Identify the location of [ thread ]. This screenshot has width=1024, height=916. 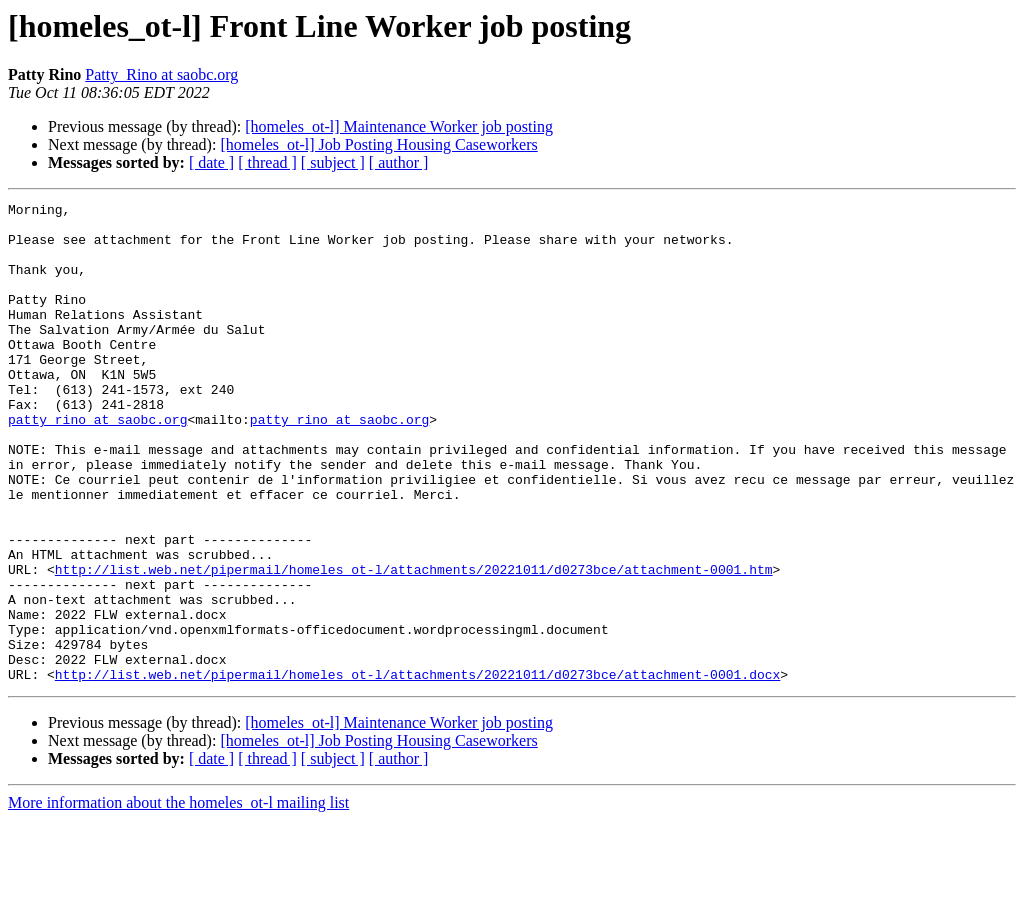
(267, 162).